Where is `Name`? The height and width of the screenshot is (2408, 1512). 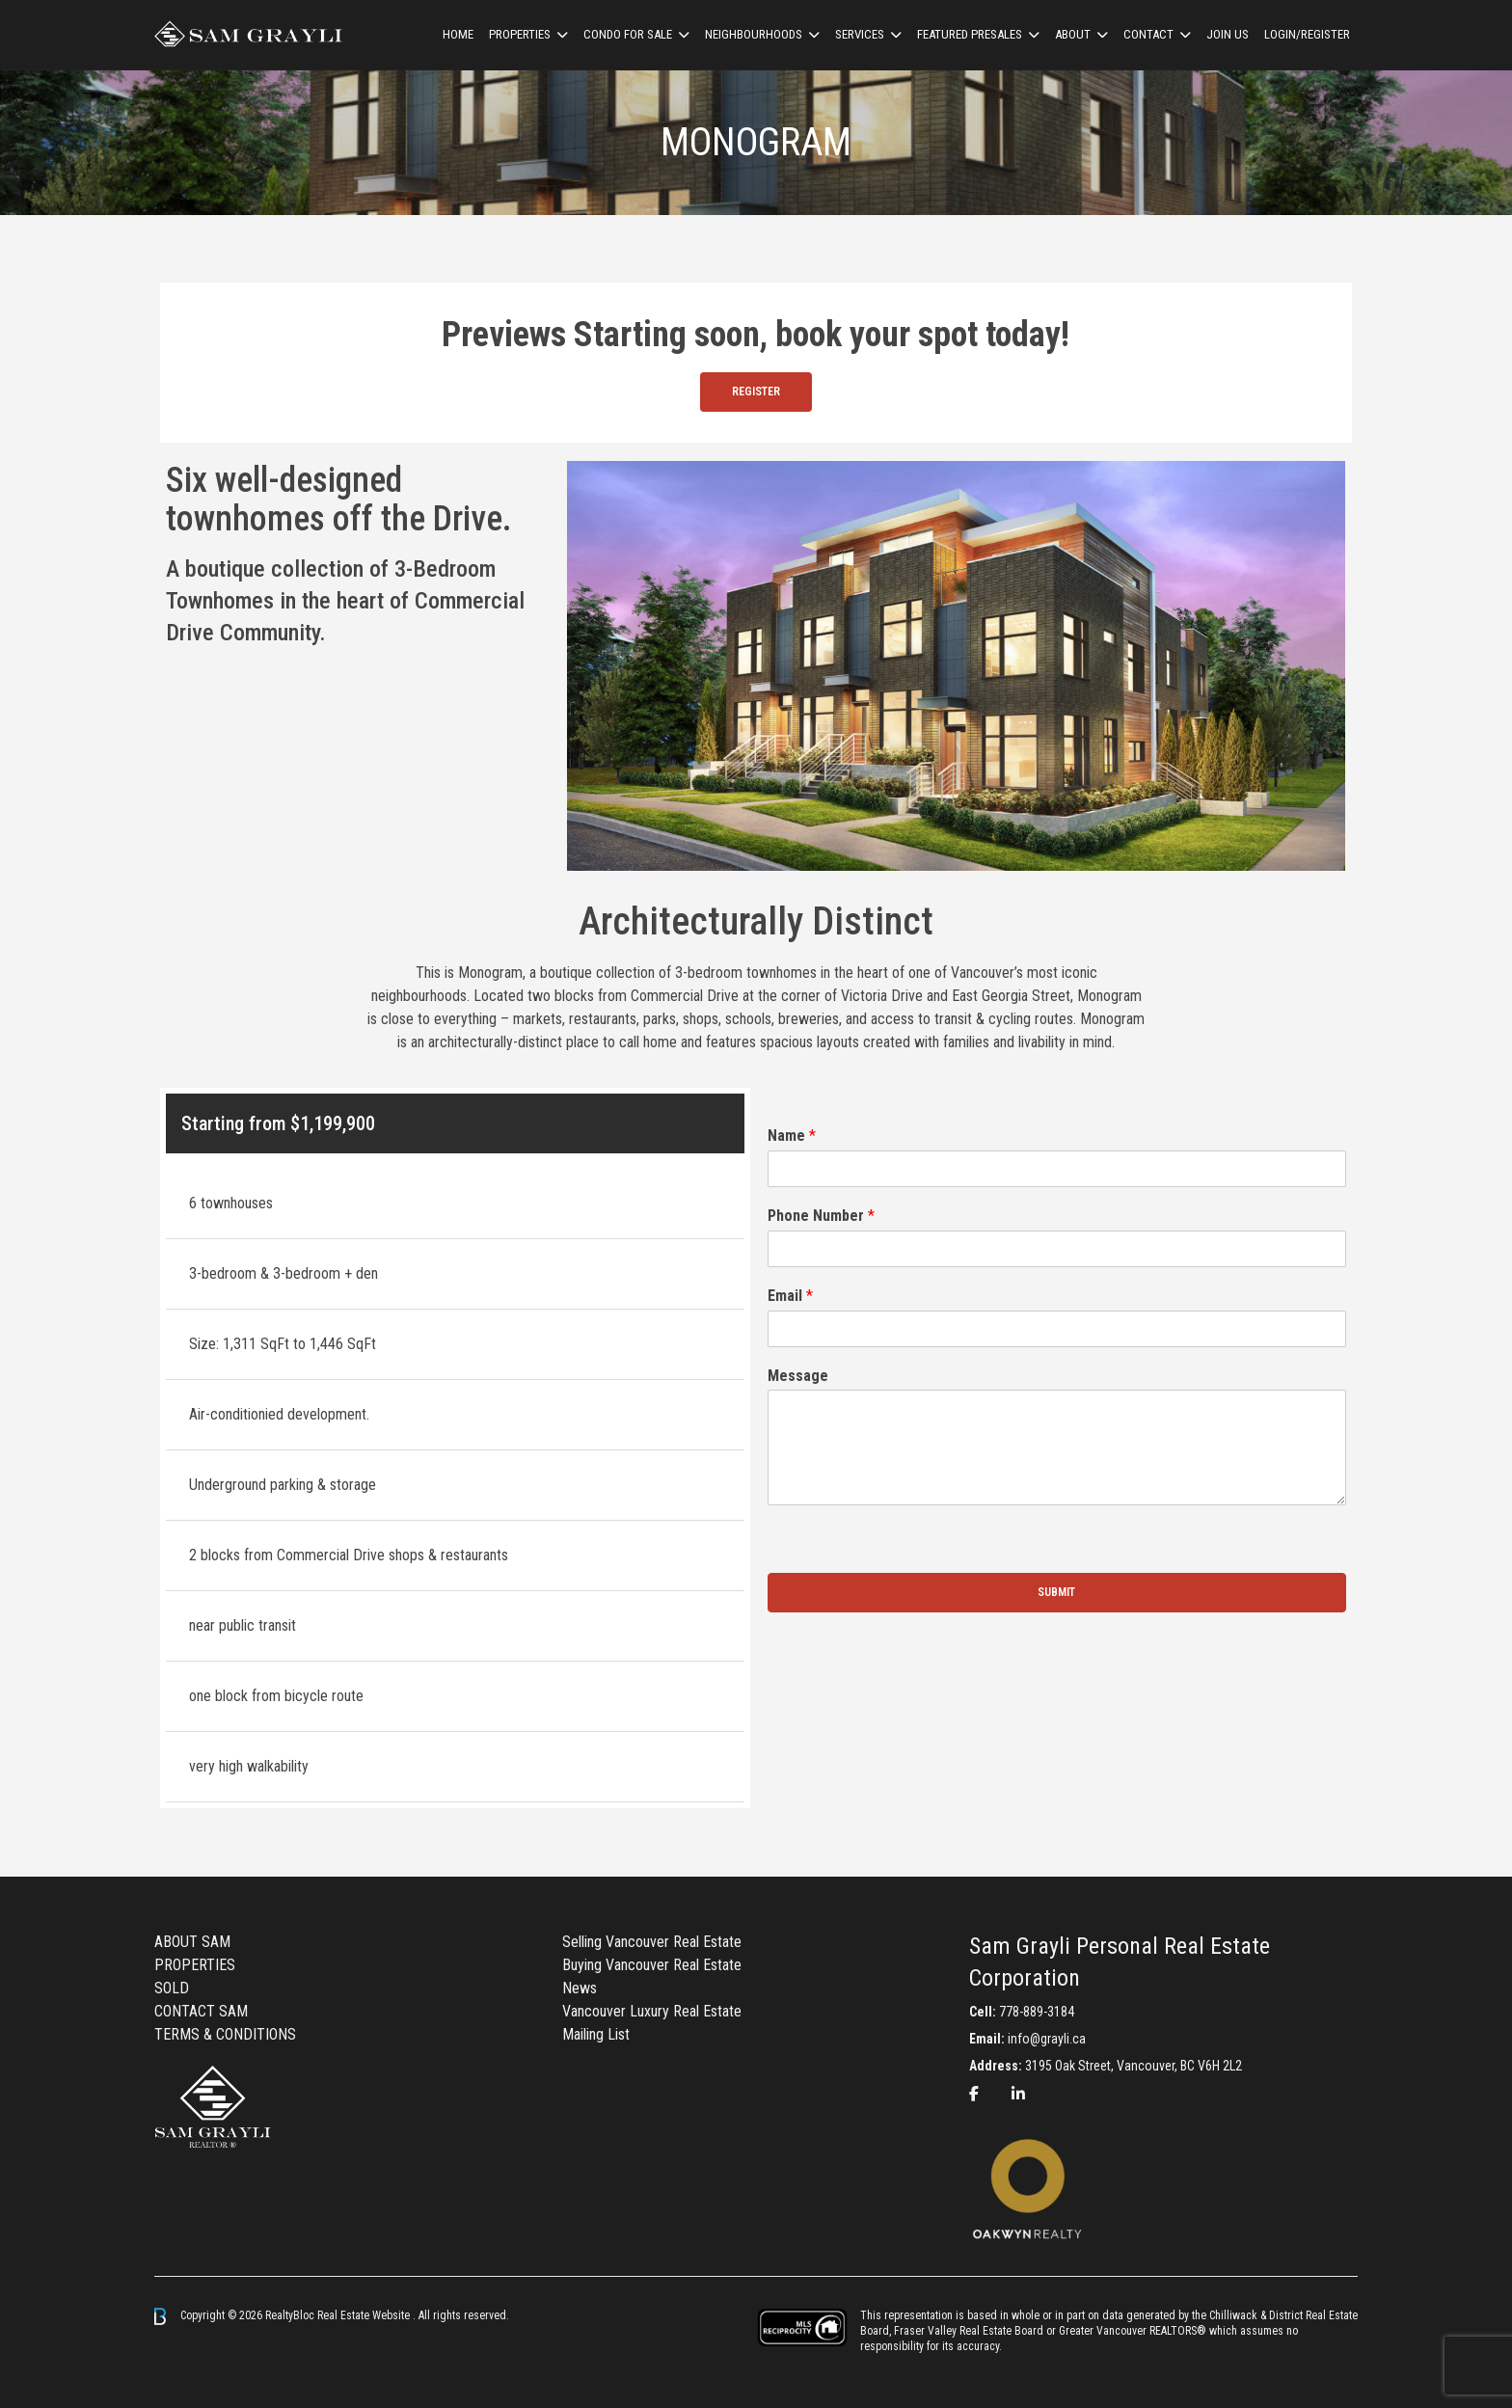
Name is located at coordinates (792, 1135).